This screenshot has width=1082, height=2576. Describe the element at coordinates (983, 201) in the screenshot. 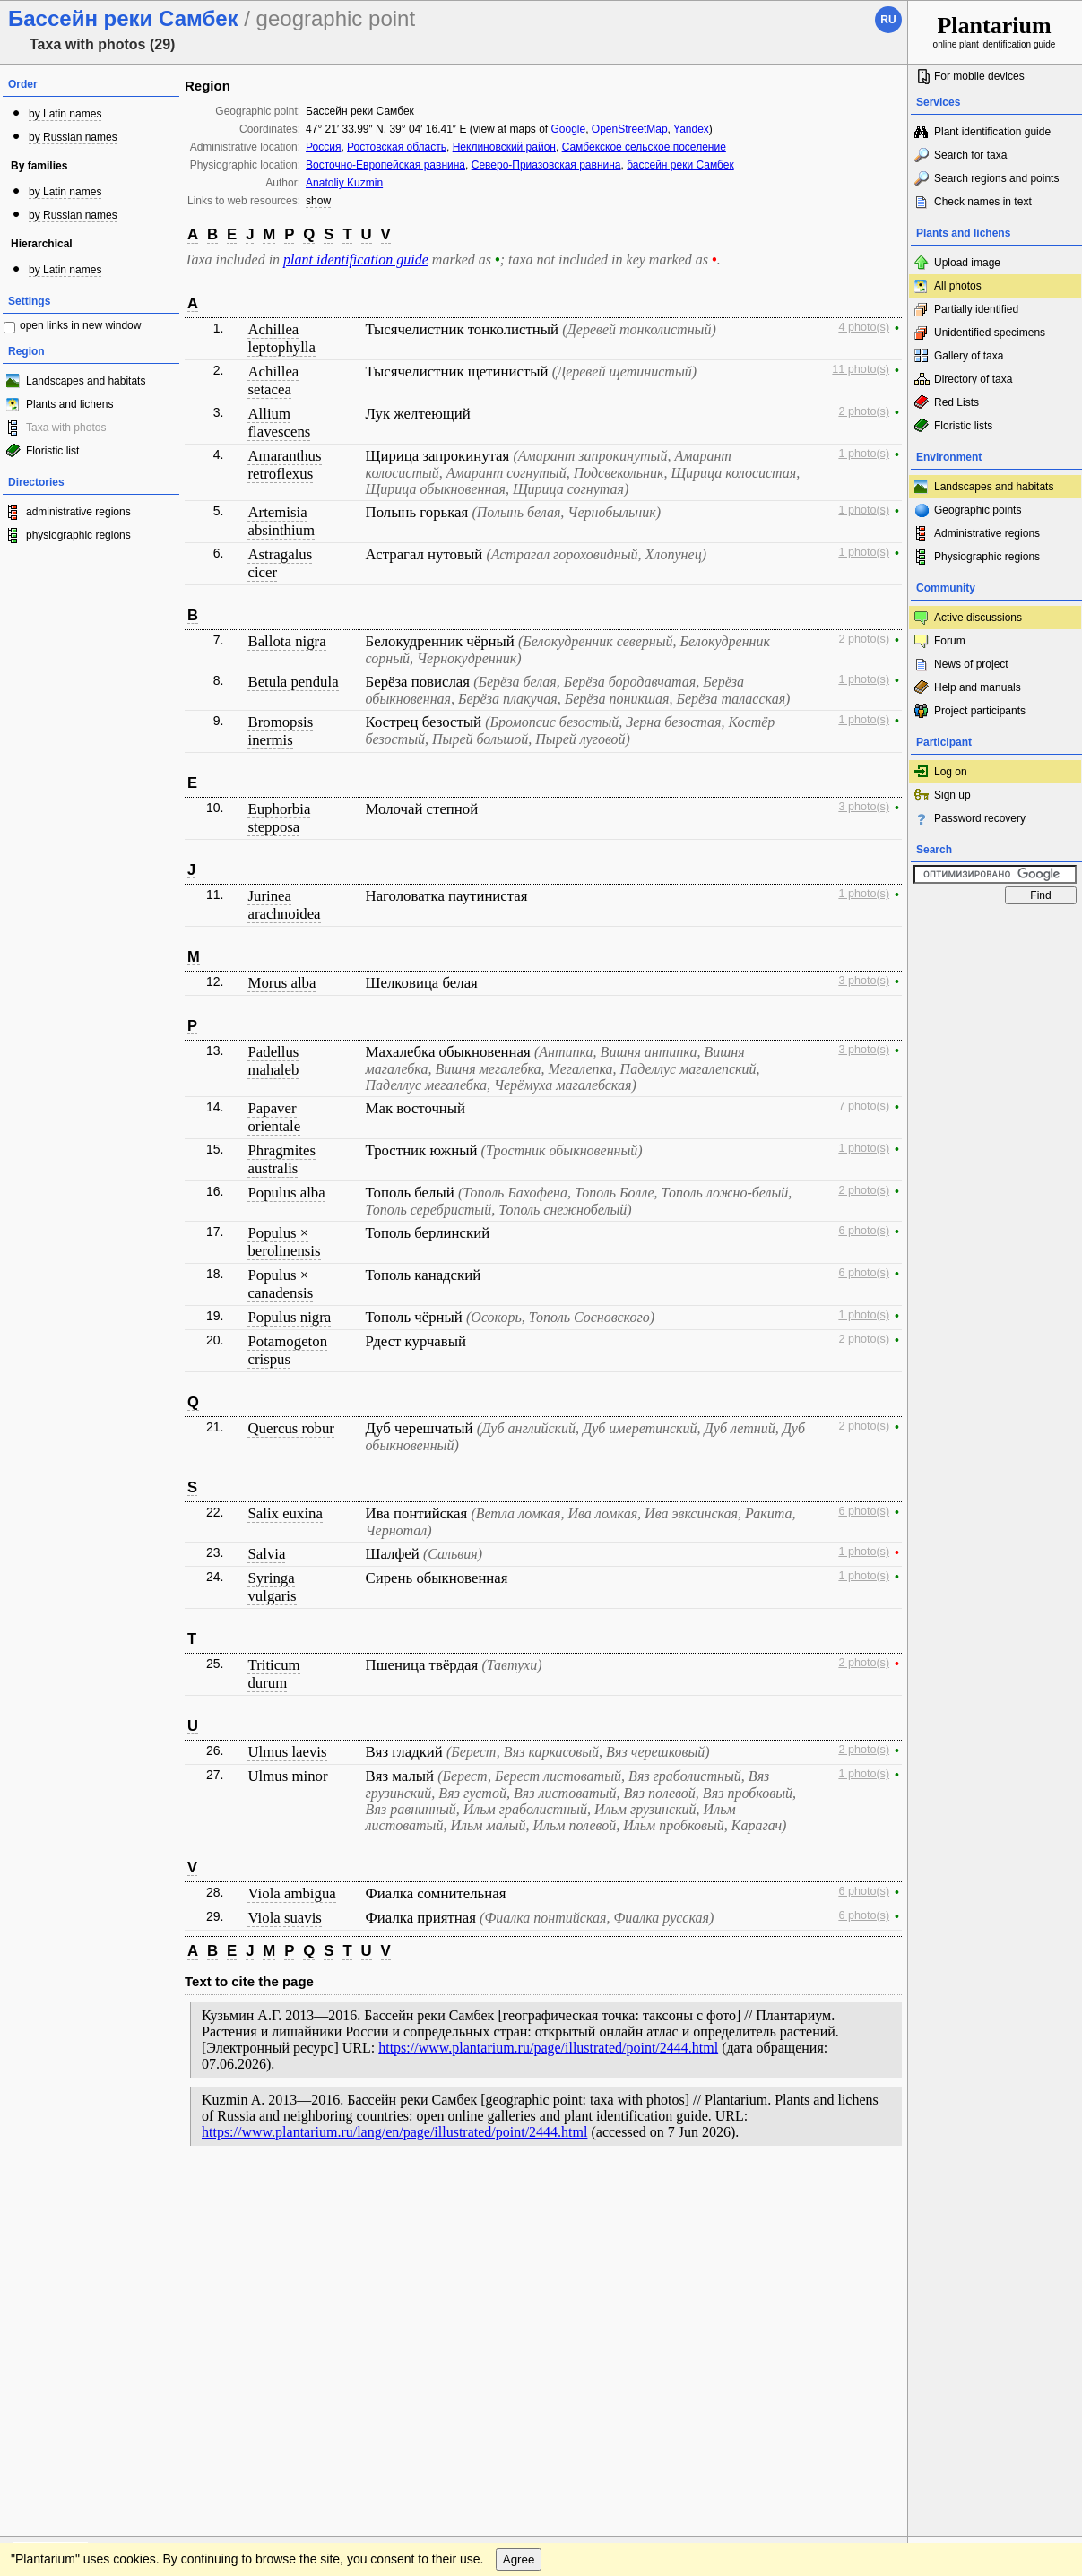

I see `Check names in text` at that location.